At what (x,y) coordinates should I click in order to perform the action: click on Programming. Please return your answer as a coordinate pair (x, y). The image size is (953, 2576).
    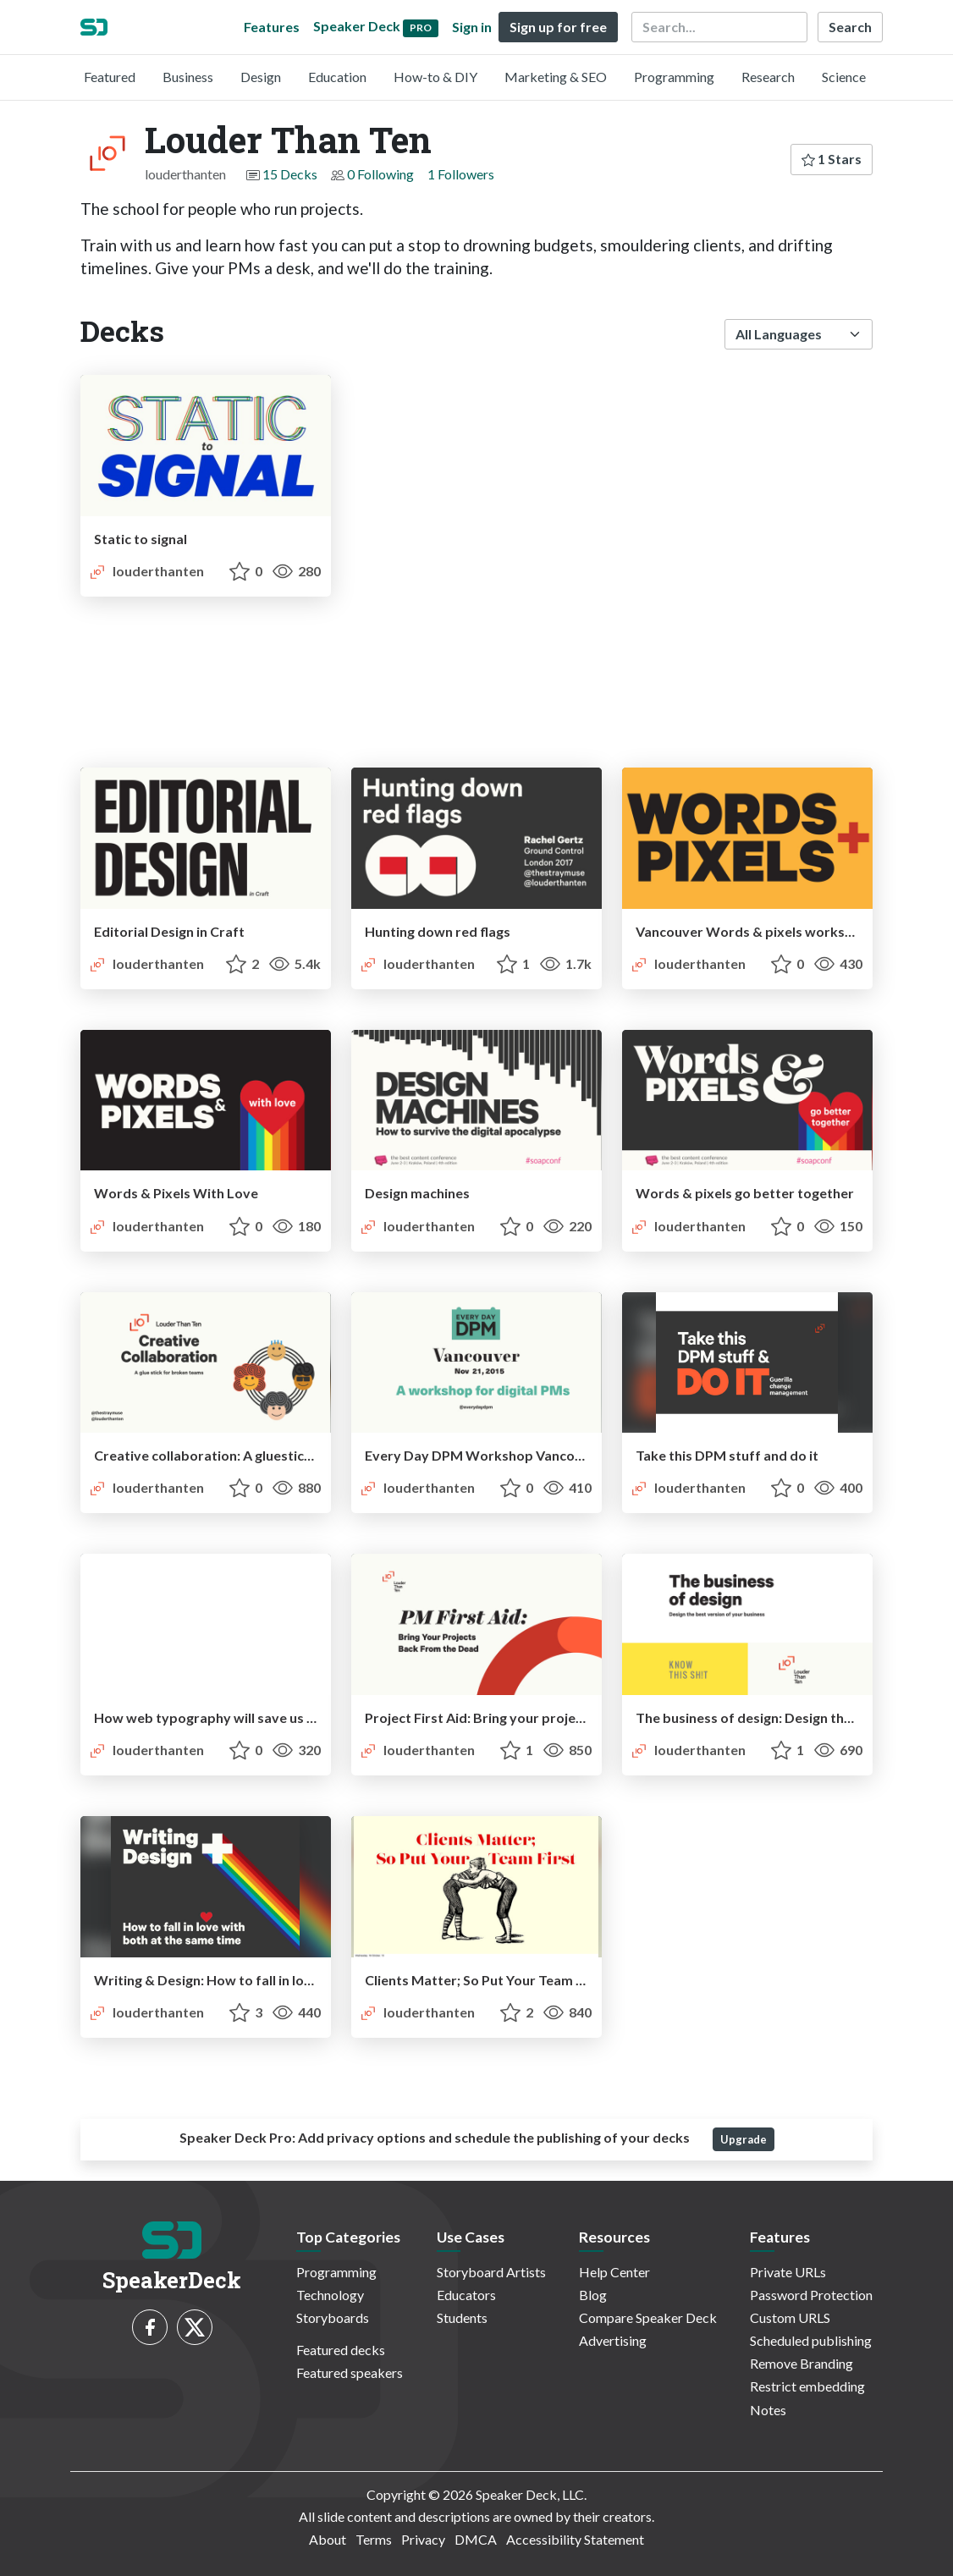
    Looking at the image, I should click on (674, 77).